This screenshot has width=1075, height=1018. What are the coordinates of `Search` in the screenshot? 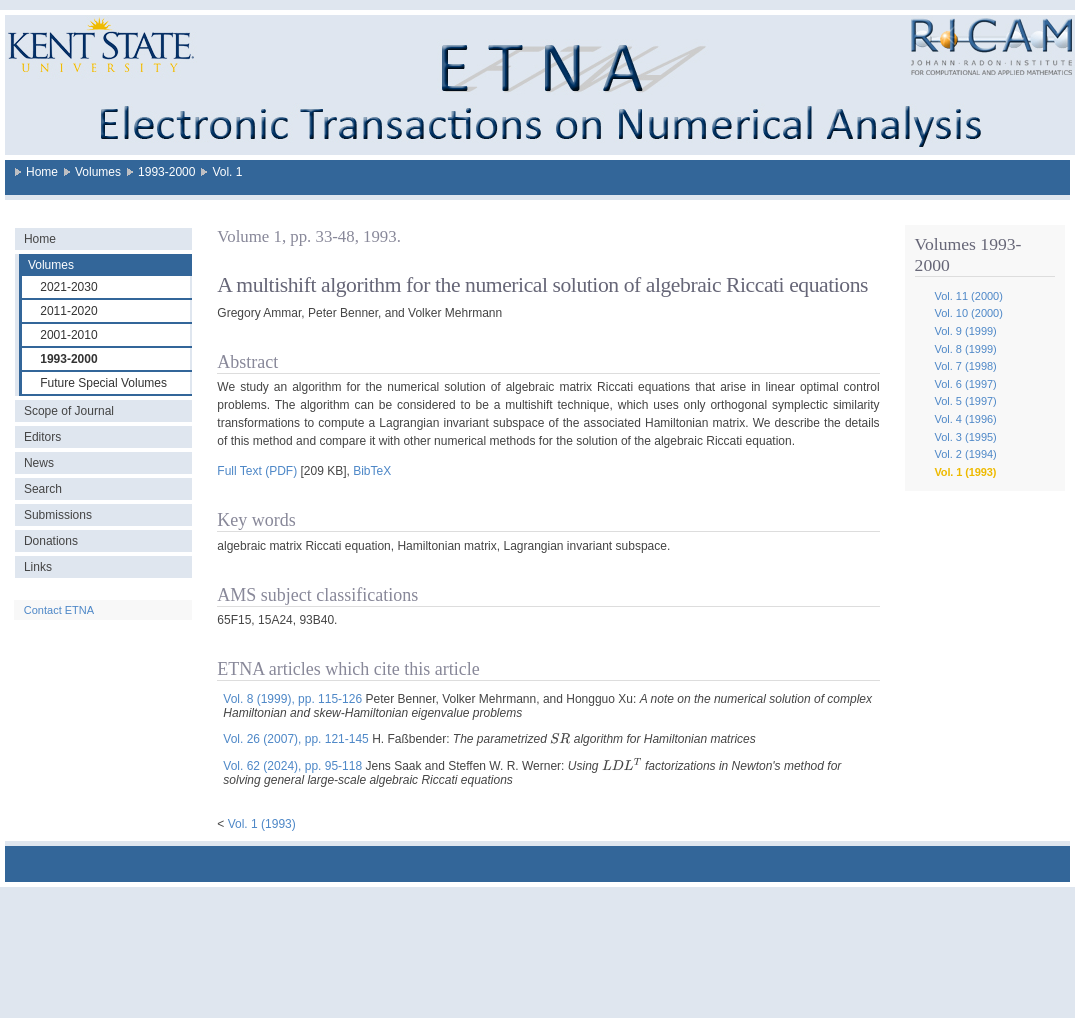 It's located at (43, 489).